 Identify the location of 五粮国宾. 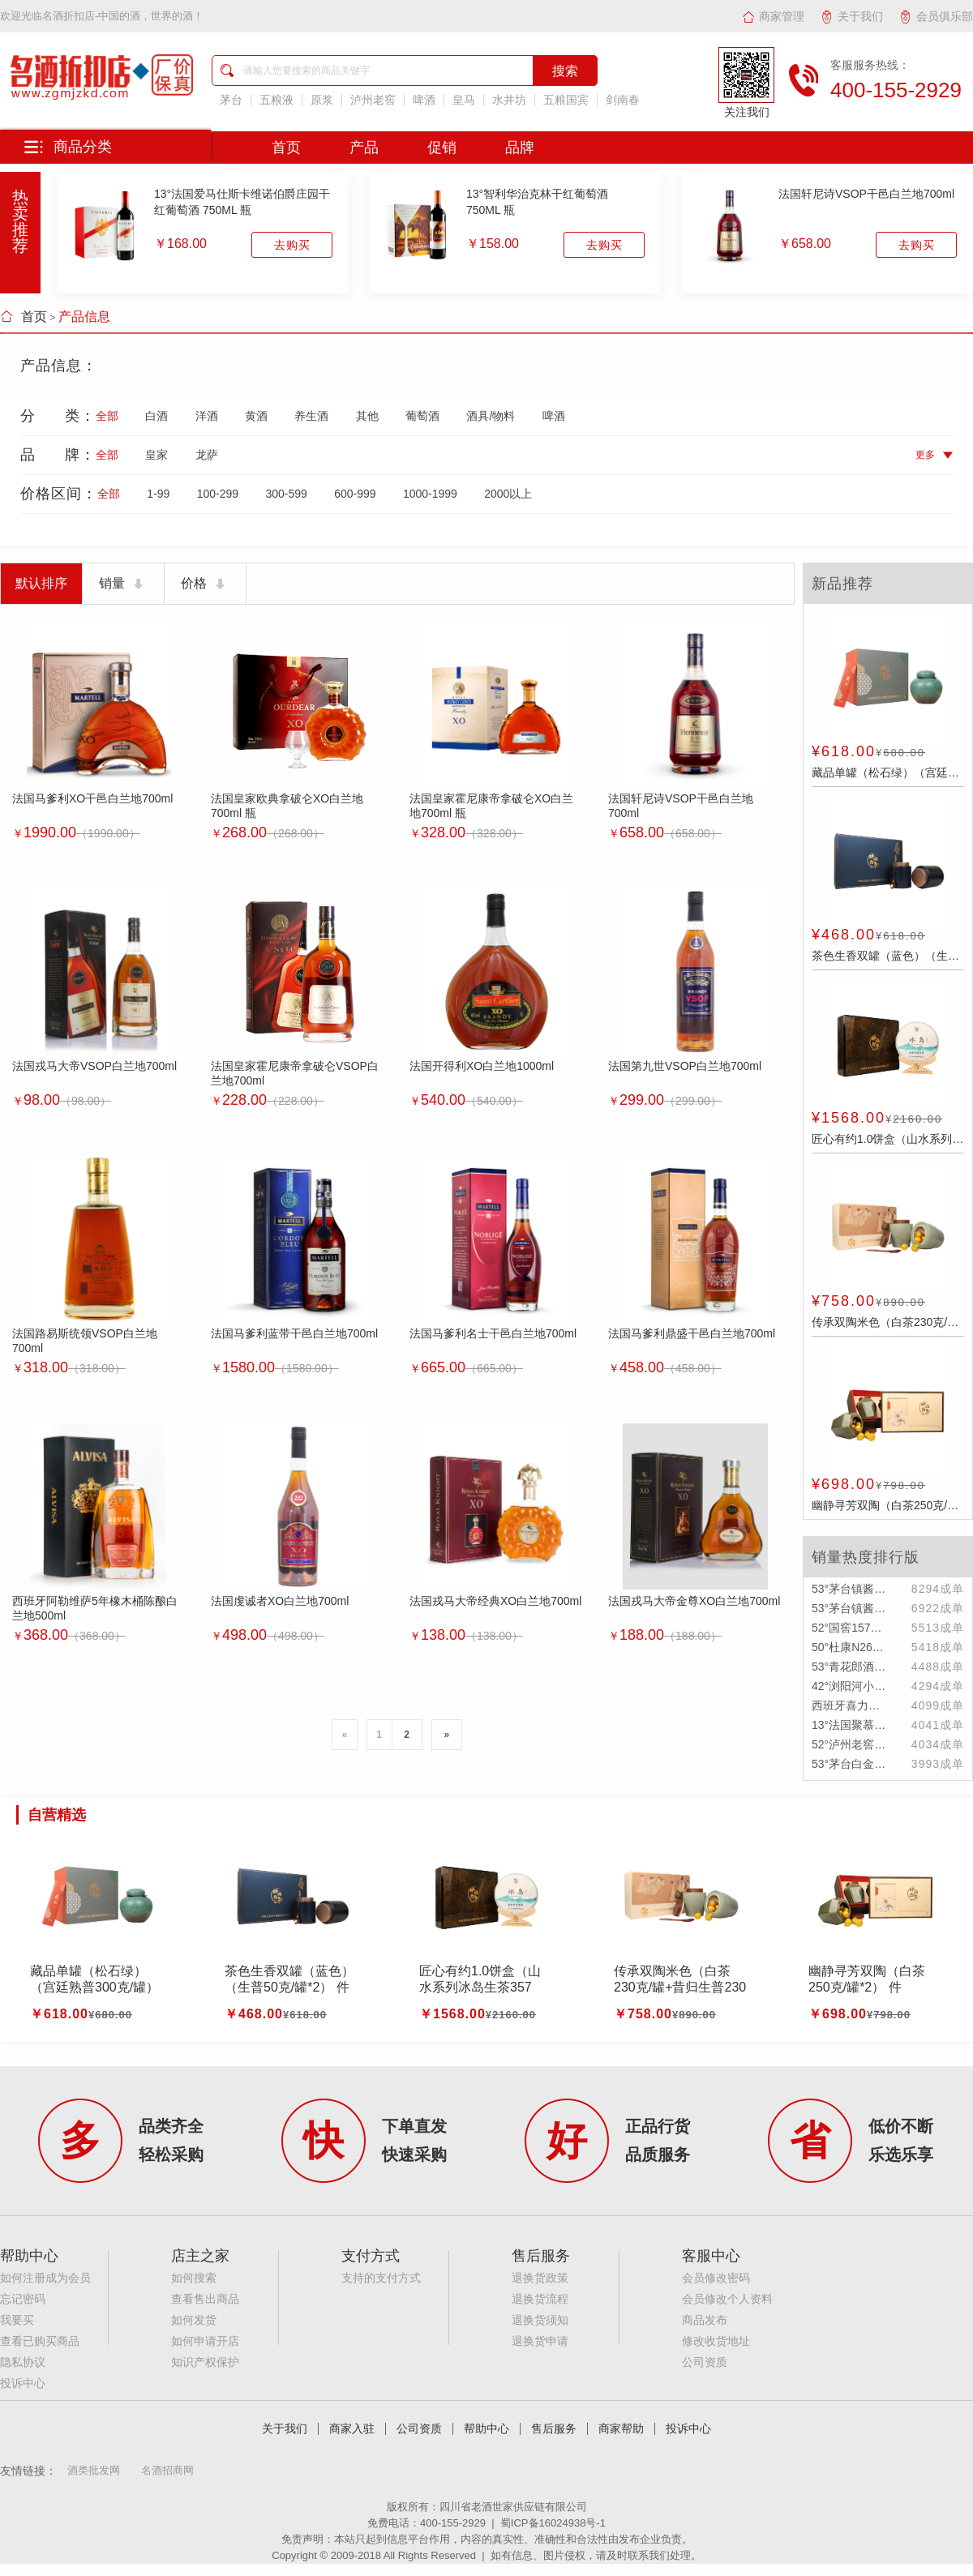
(566, 100).